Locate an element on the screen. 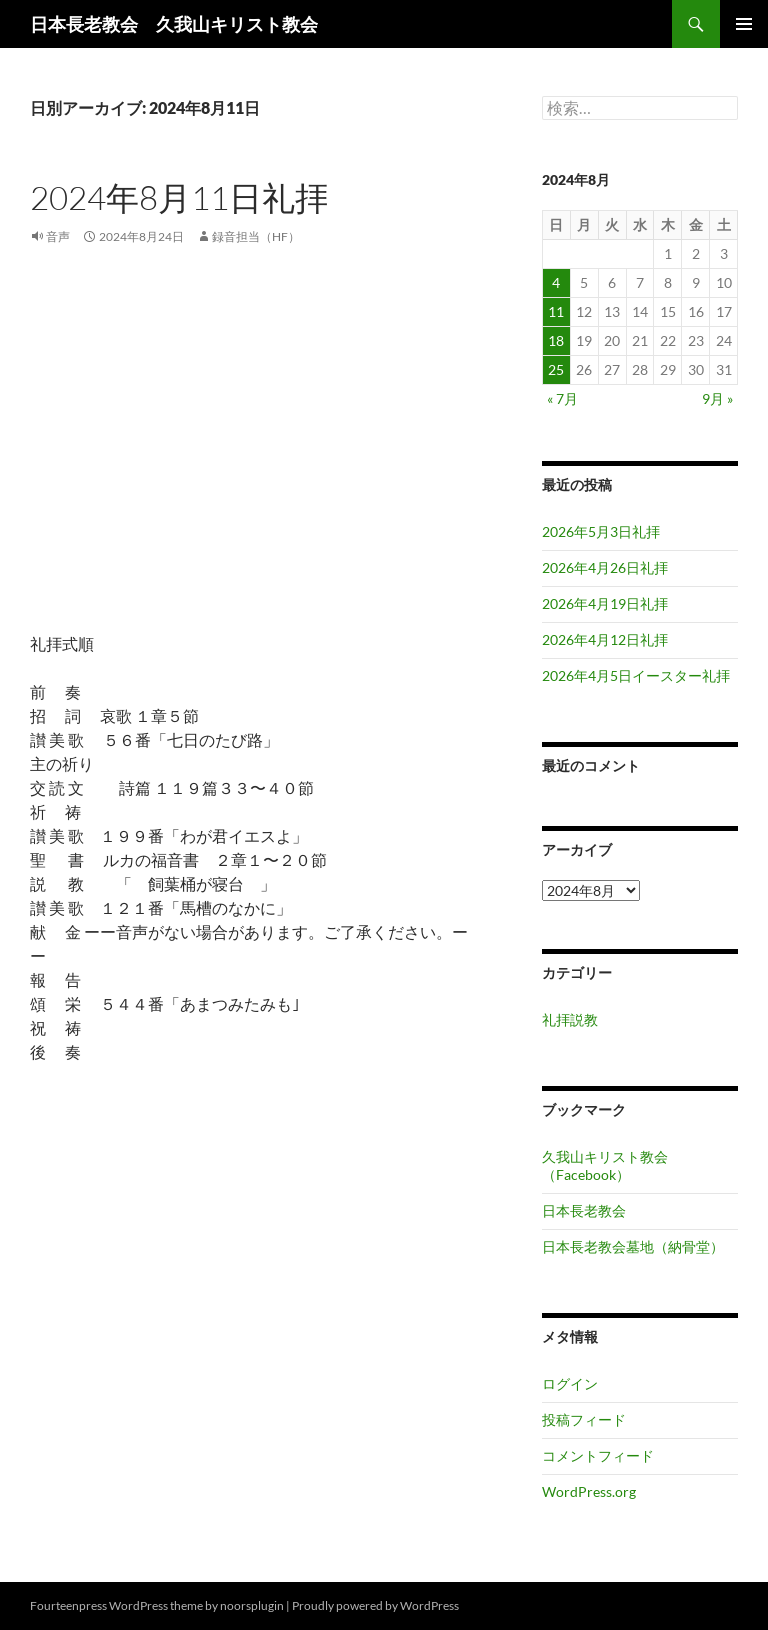 This screenshot has height=1630, width=768. 久我山キリスト教会（Facebook） is located at coordinates (605, 1165).